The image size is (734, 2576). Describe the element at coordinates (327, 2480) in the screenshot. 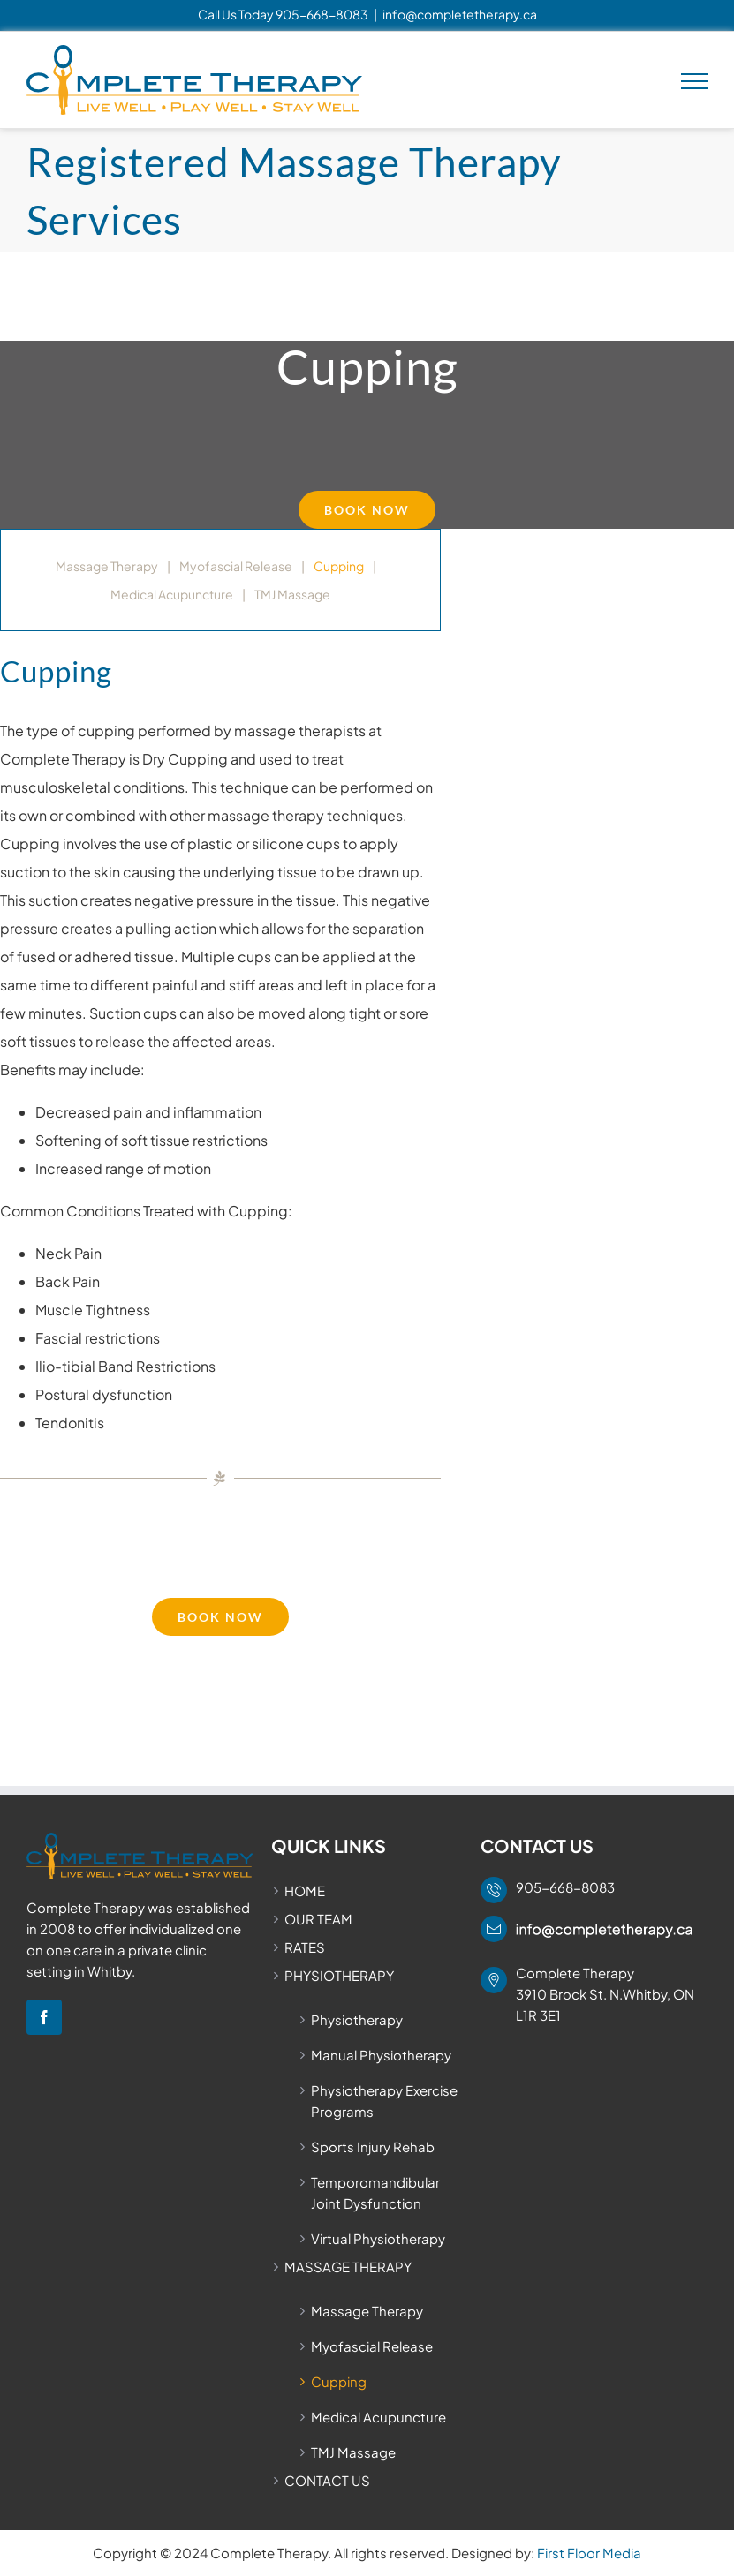

I see `CONTACT US` at that location.